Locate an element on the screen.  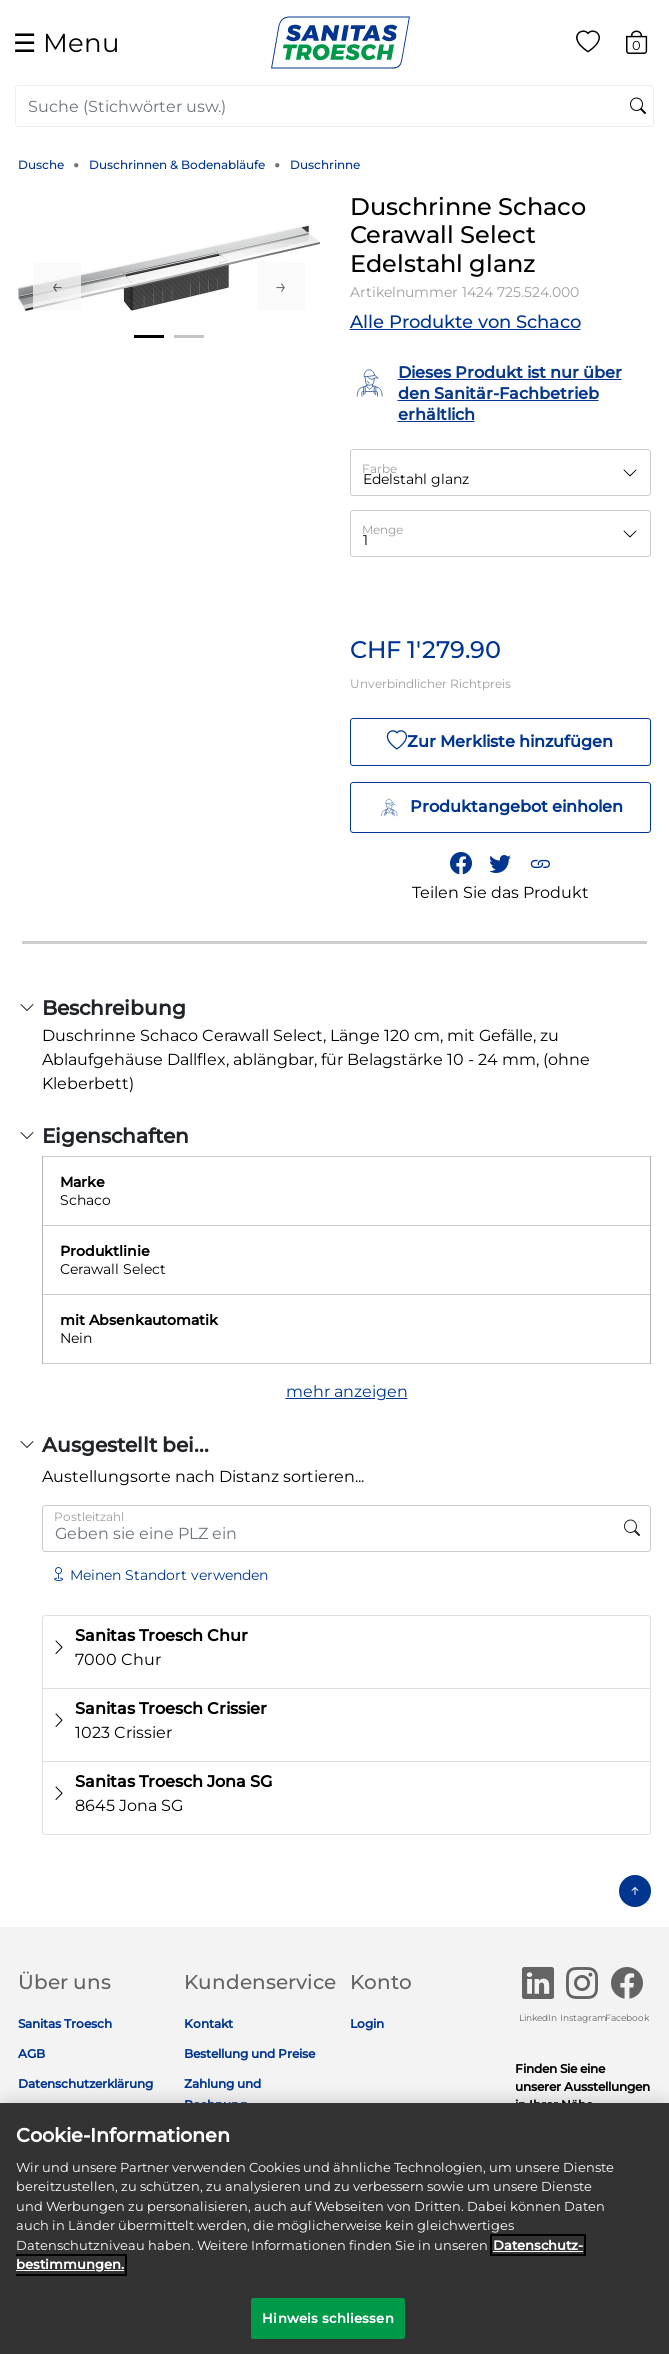
Menge is located at coordinates (382, 529).